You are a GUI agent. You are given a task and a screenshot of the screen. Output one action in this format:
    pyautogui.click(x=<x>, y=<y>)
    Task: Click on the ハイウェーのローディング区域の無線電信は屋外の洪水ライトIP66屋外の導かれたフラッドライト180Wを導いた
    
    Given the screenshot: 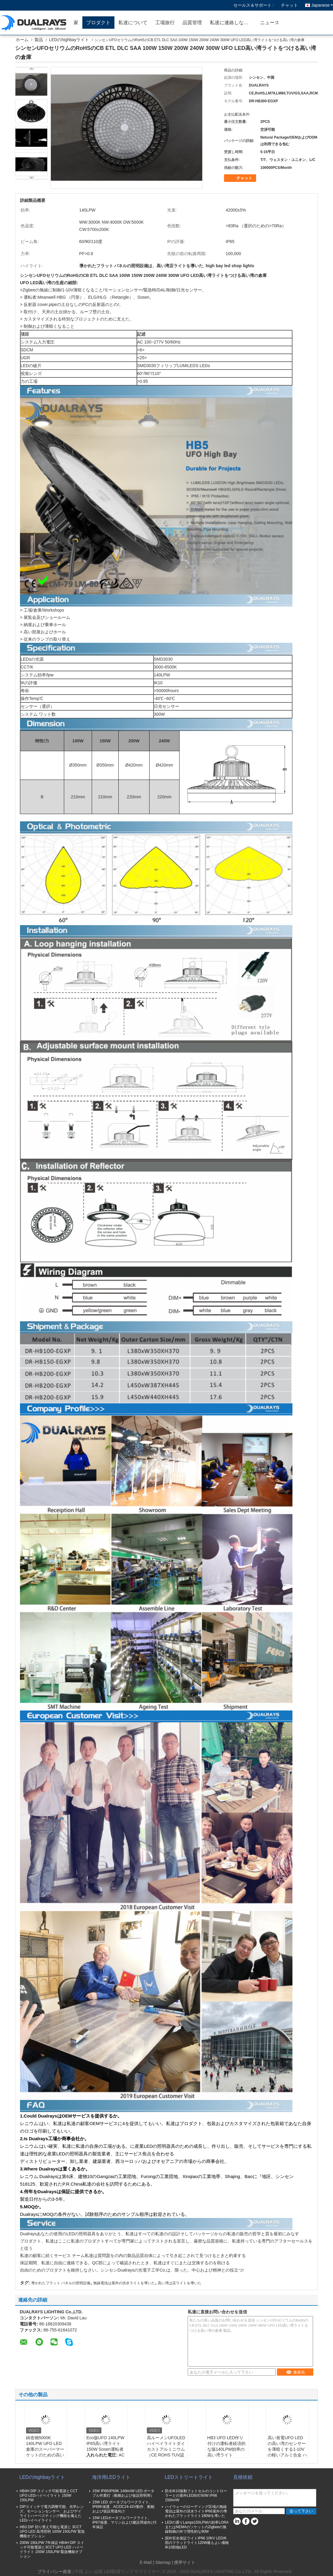 What is the action you would take?
    pyautogui.click(x=196, y=2511)
    